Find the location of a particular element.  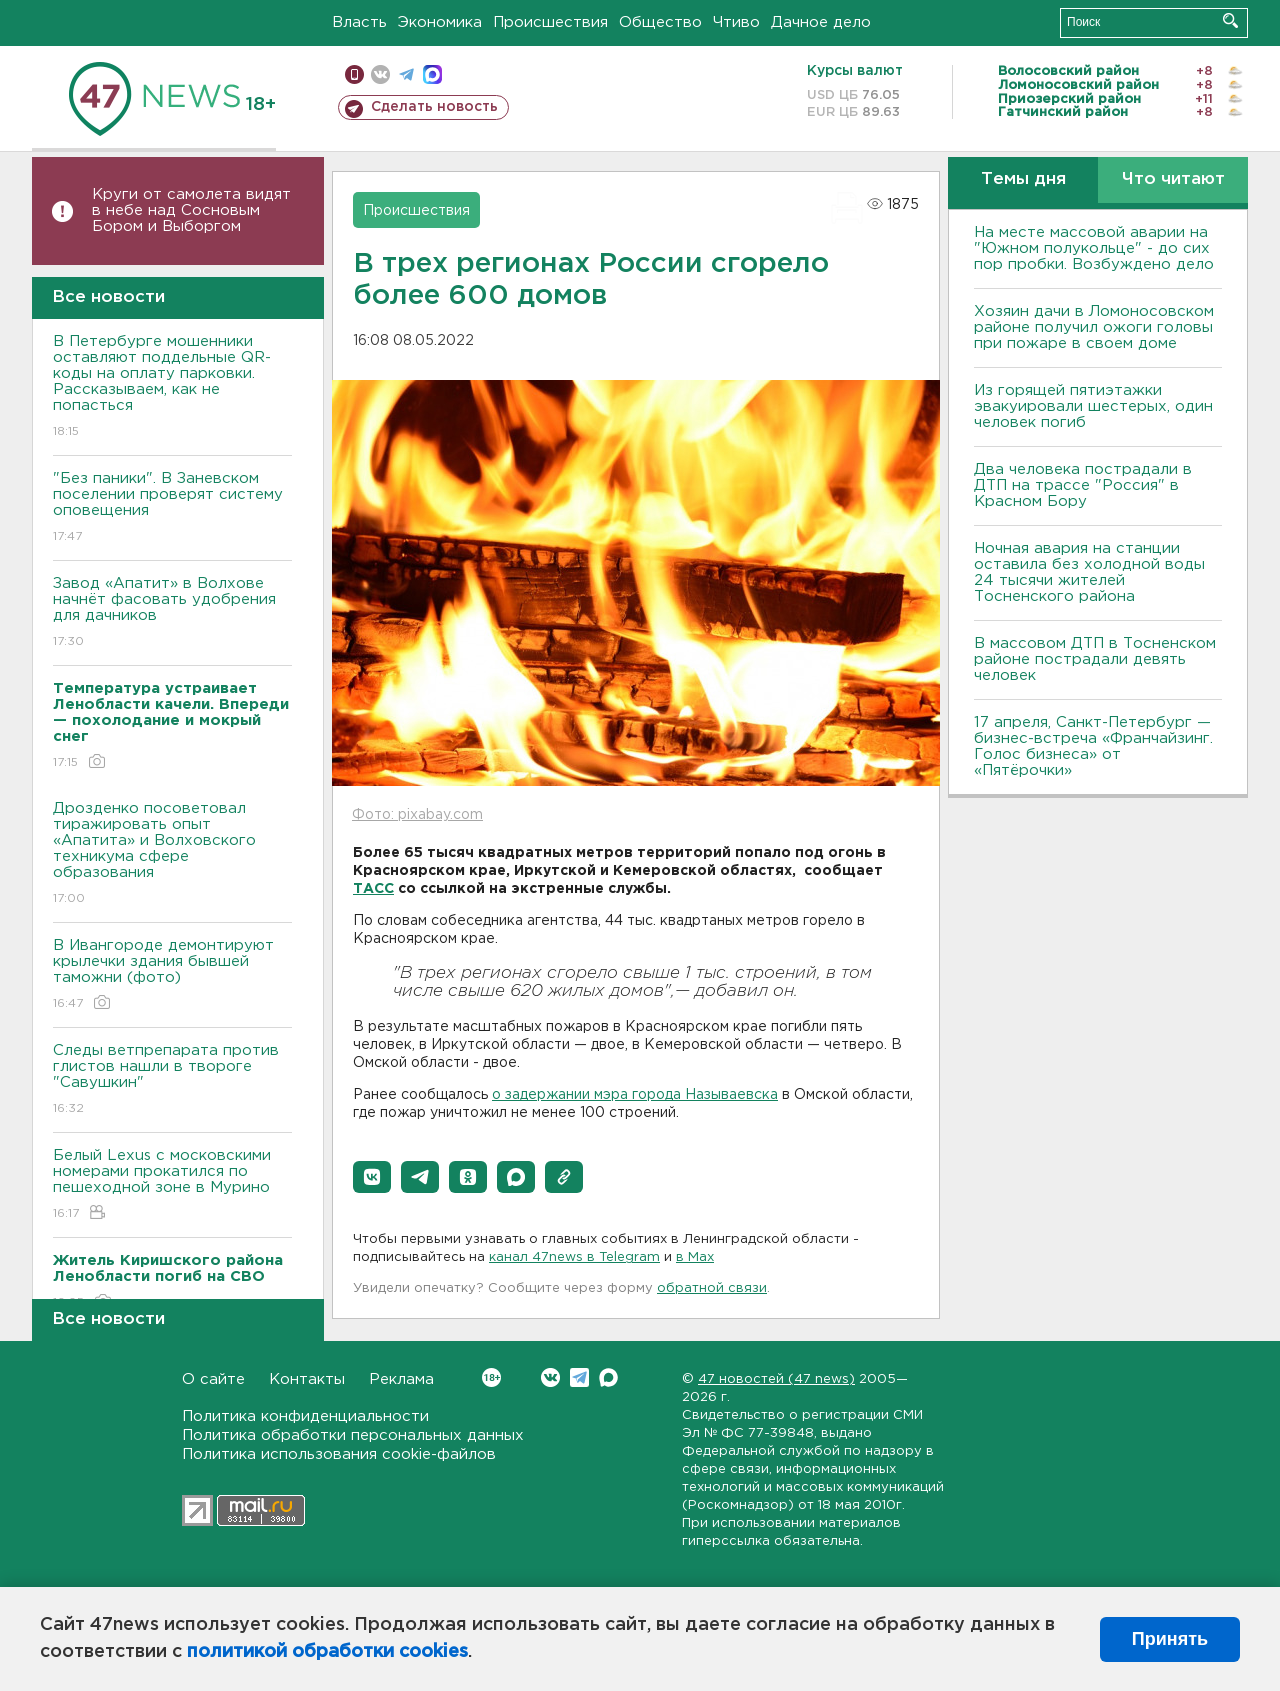

Ночная авария на станции оставила без холодной воды 24 тысячи жителей Тосненского района is located at coordinates (1089, 572).